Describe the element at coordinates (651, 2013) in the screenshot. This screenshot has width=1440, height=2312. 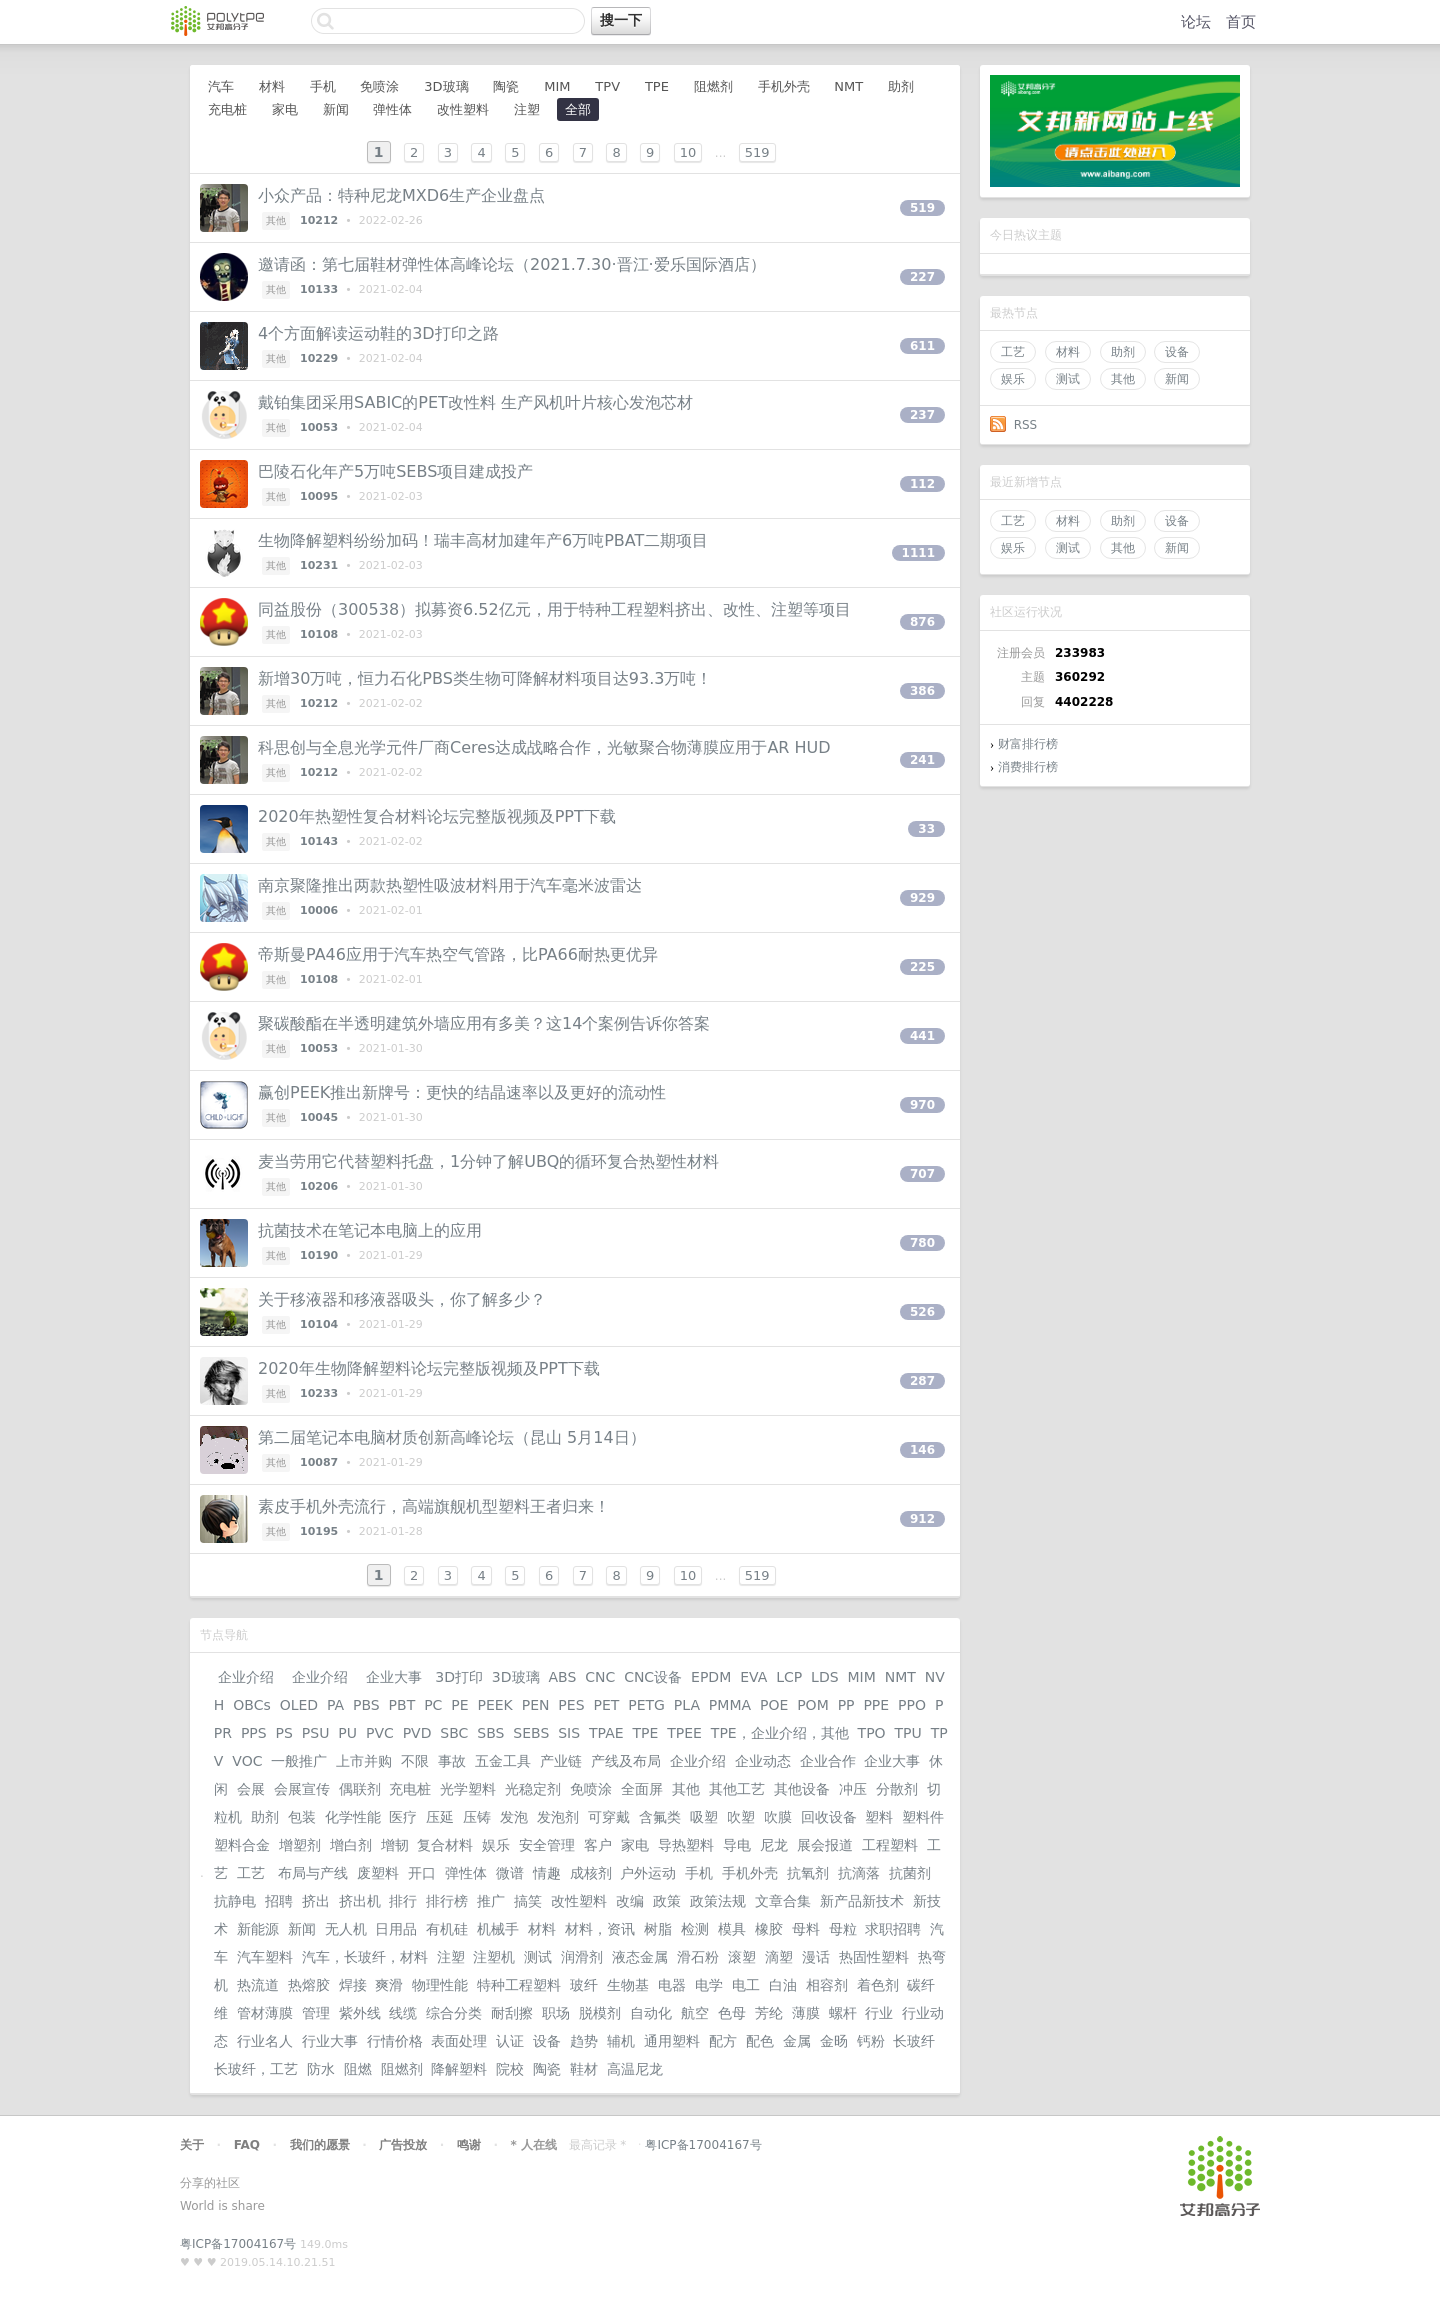
I see `自动化` at that location.